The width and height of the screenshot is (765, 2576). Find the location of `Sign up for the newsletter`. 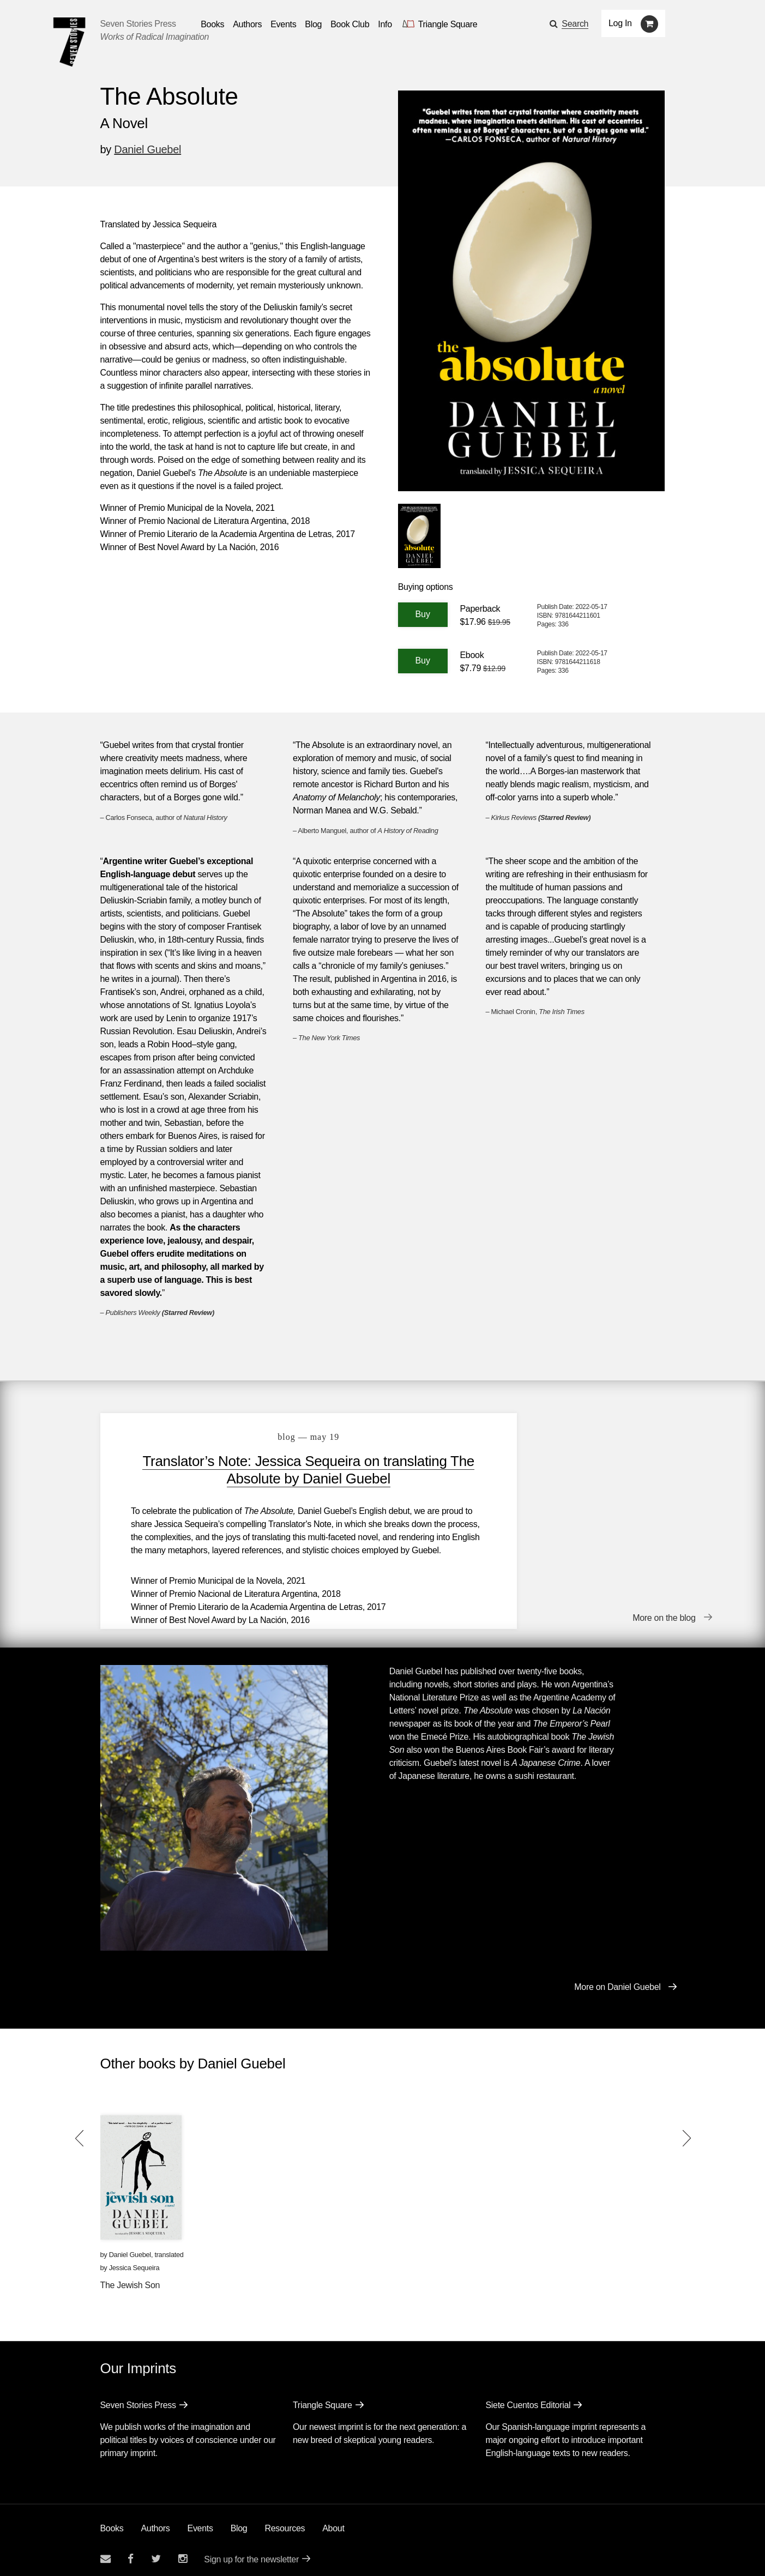

Sign up for the newsletter is located at coordinates (251, 2551).